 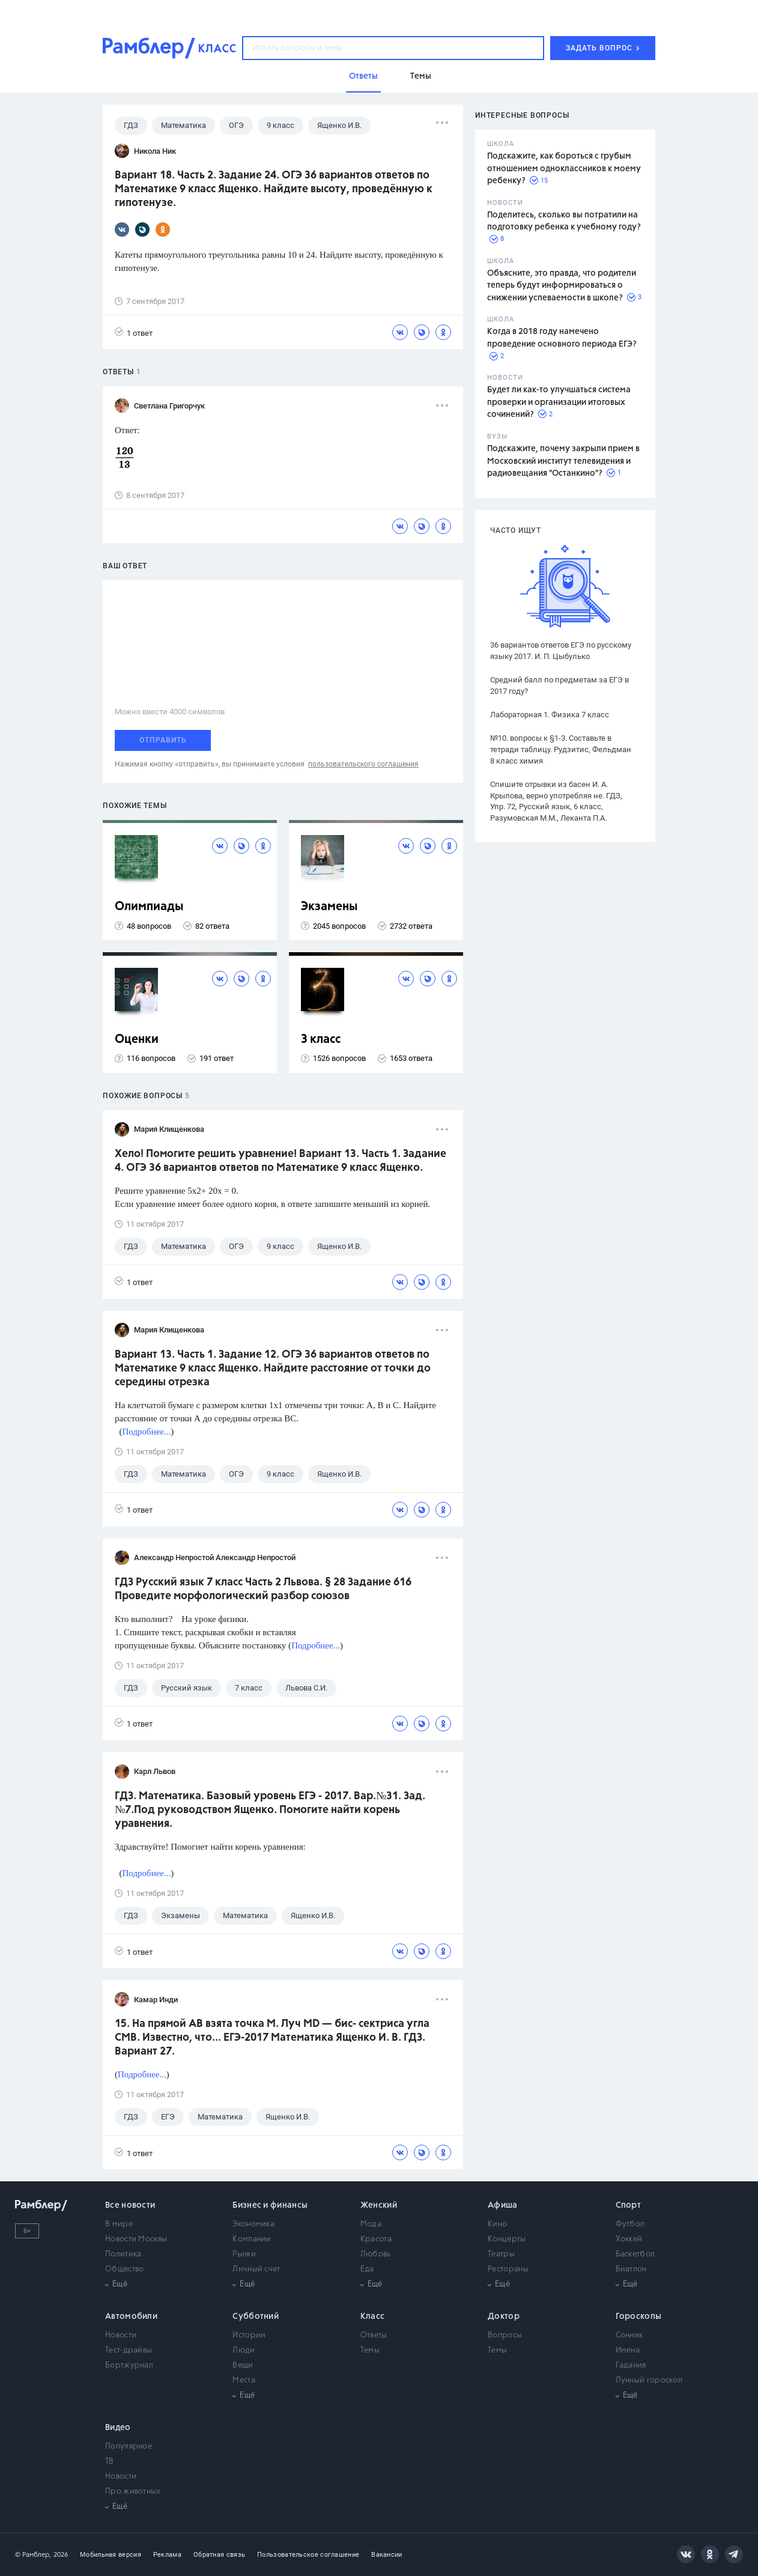 I want to click on ГДЗ. Математика. Базовый уровень ЕГЭ - 2017. Вар.№31. Зад.№7.Под руководством Ященко. Помогите найти корень уравнения., so click(x=270, y=1810).